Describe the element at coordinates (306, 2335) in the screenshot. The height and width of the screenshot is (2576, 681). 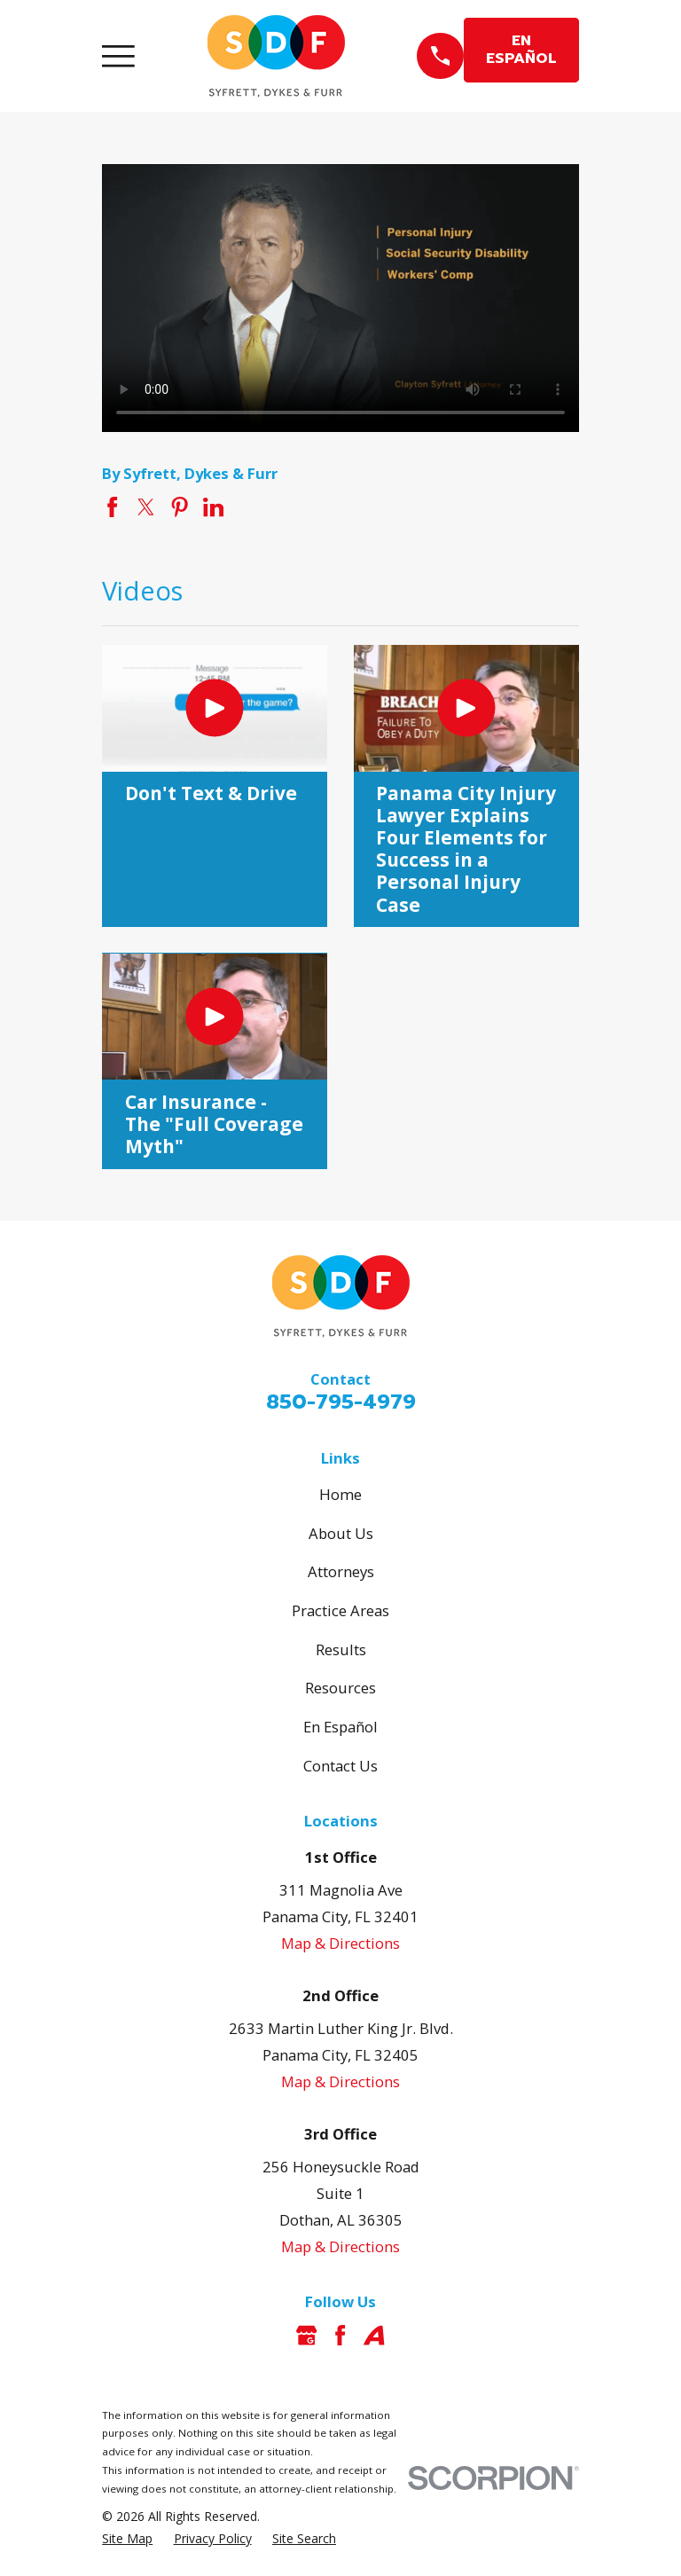
I see `[Google Business Profile]` at that location.